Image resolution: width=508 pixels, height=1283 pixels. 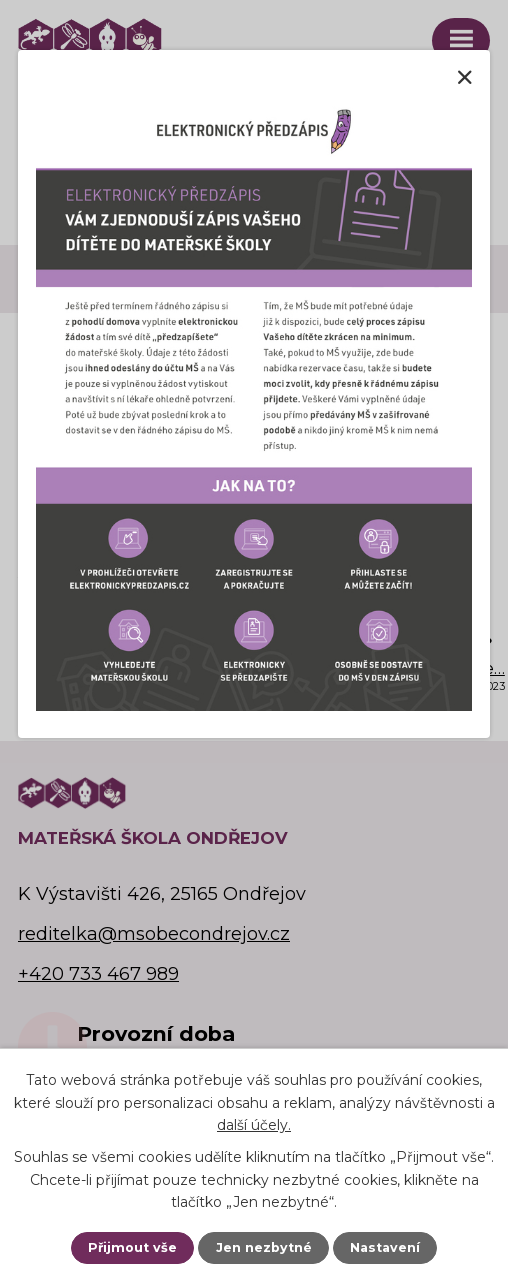 I want to click on další účely., so click(x=254, y=1125).